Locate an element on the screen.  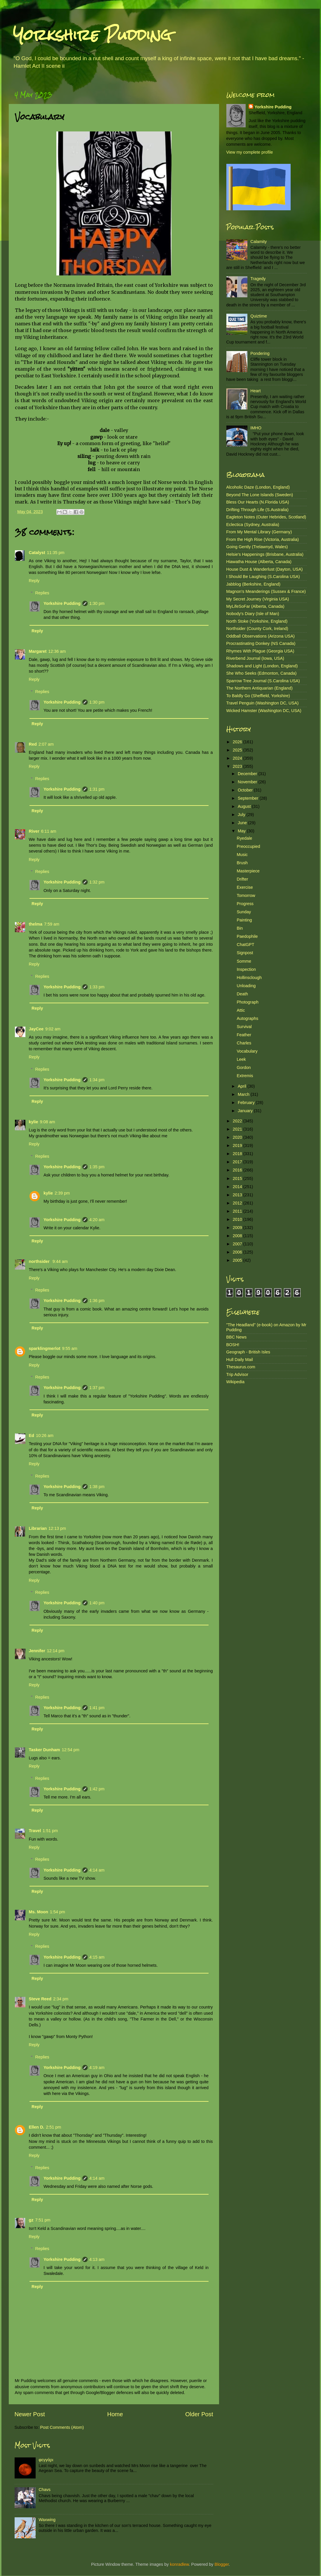
2:07 am is located at coordinates (46, 744).